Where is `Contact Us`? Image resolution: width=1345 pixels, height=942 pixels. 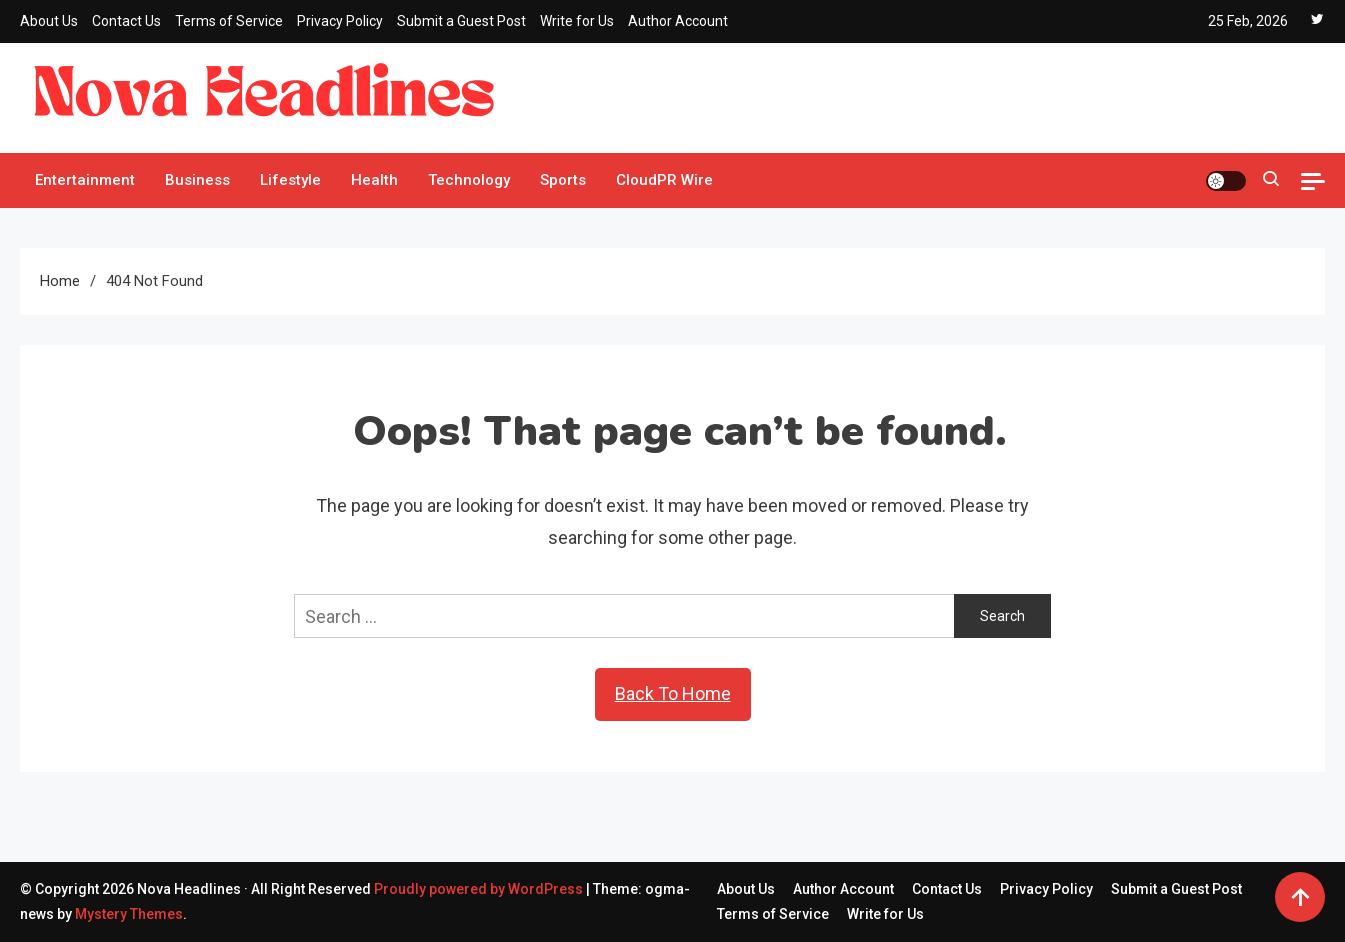 Contact Us is located at coordinates (126, 21).